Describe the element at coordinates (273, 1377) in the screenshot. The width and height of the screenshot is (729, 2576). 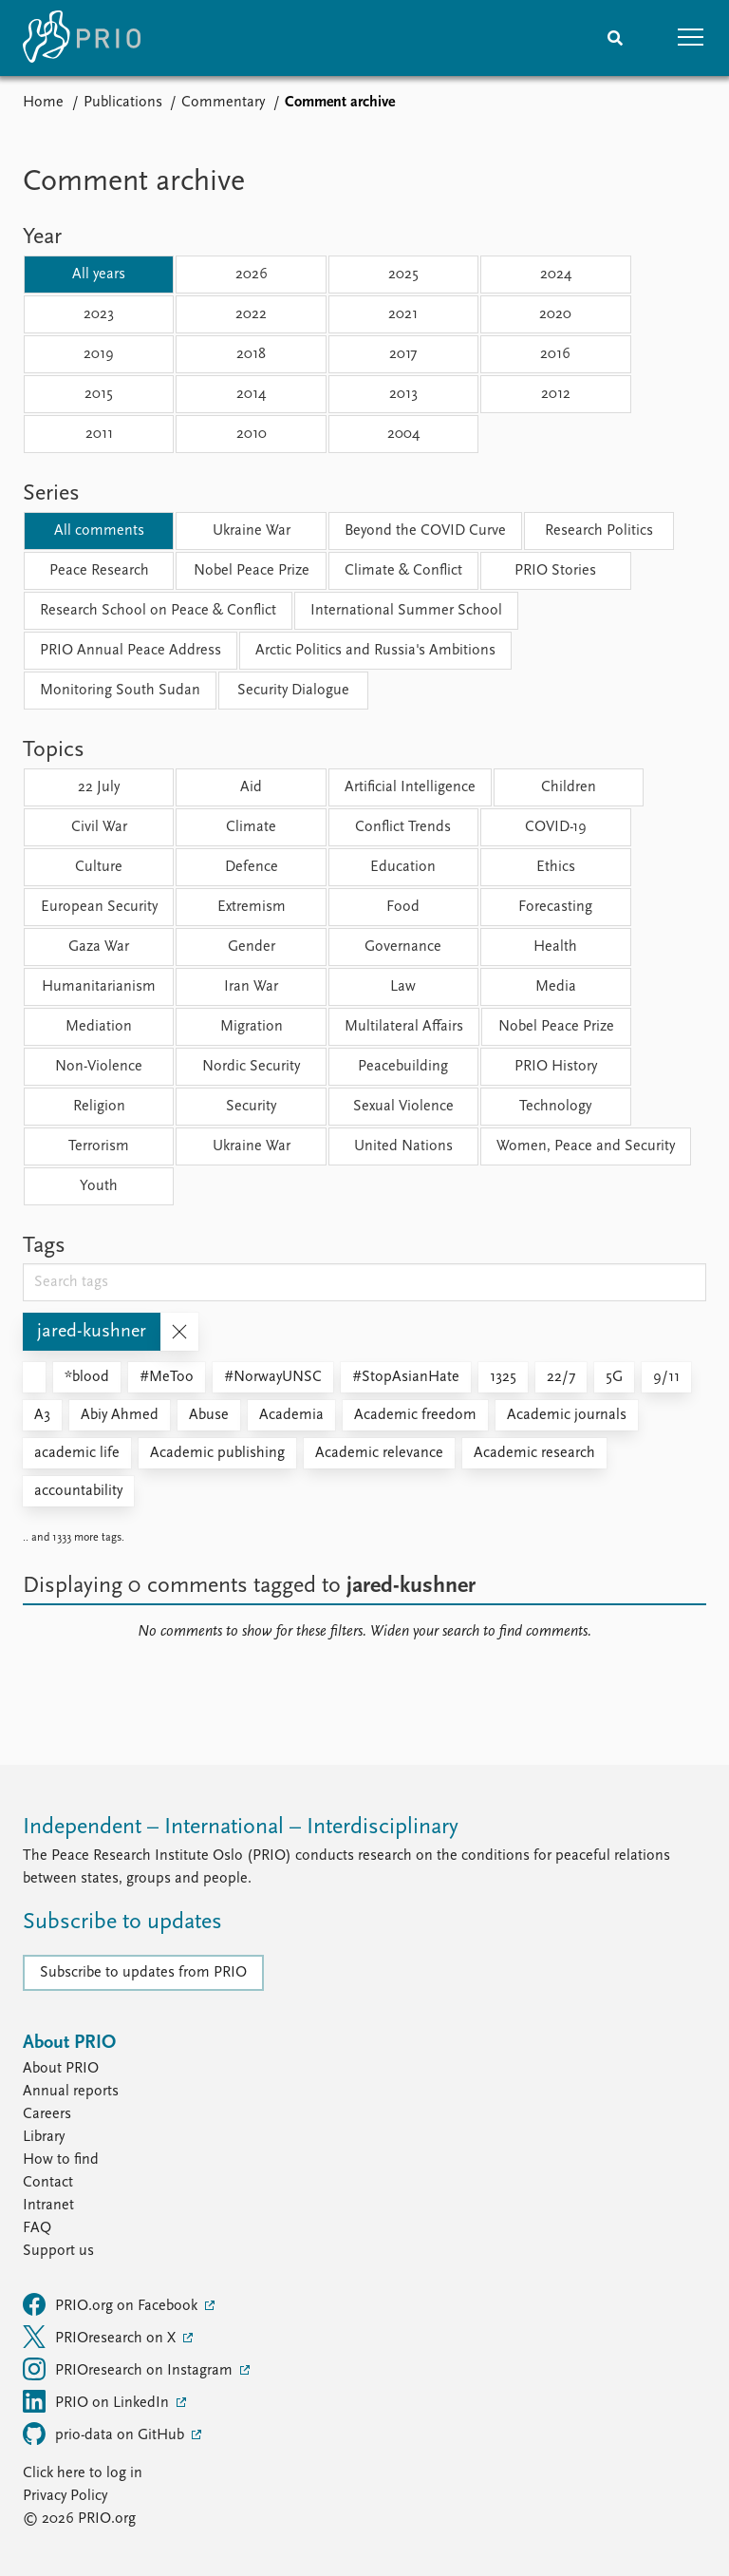
I see `#NorwayUNSC` at that location.